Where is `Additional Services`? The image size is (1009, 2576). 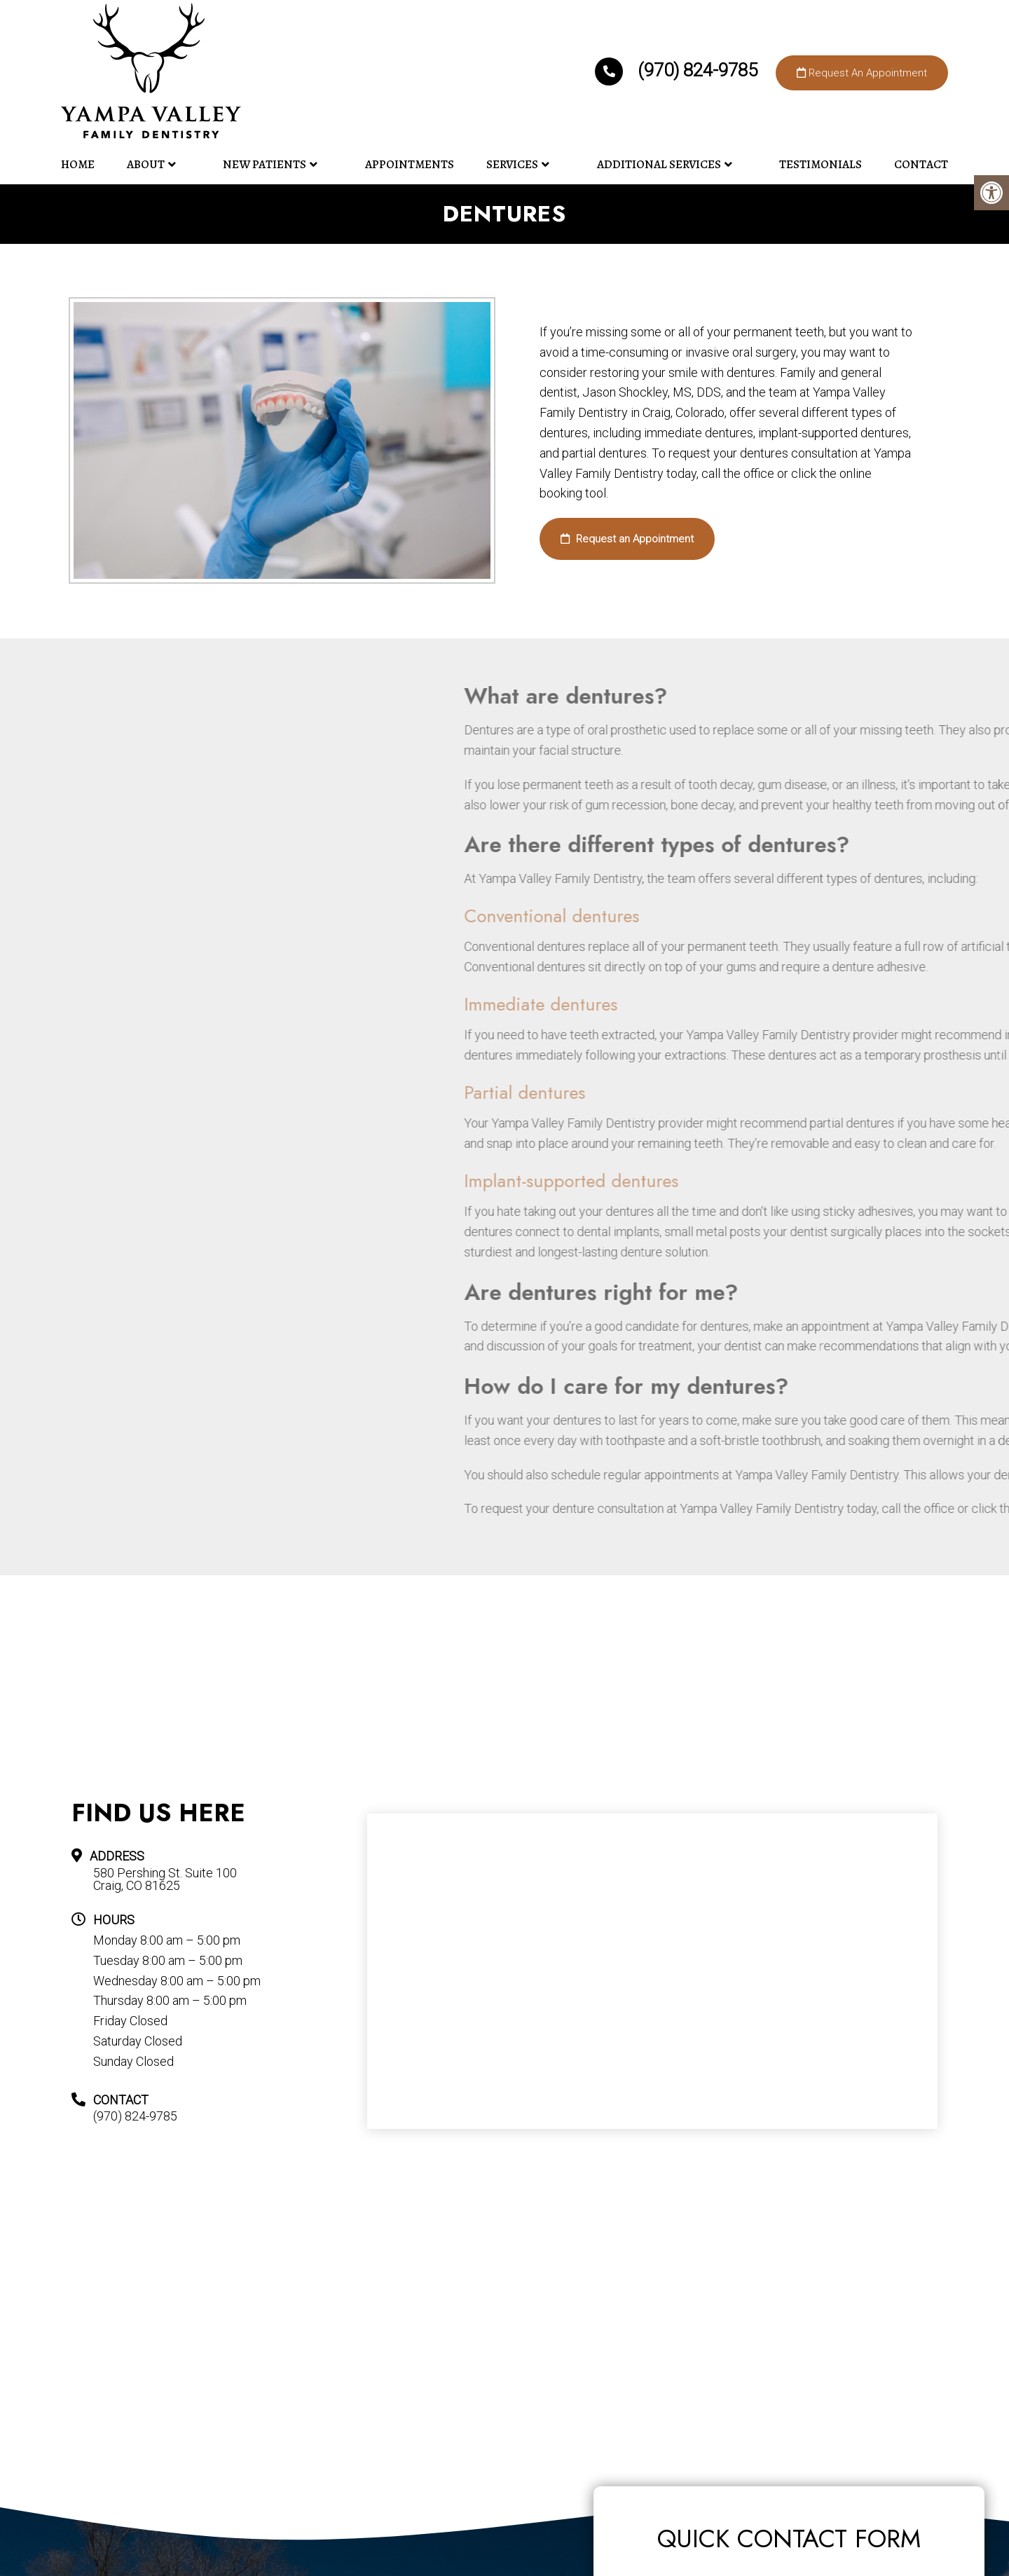
Additional Services is located at coordinates (659, 164).